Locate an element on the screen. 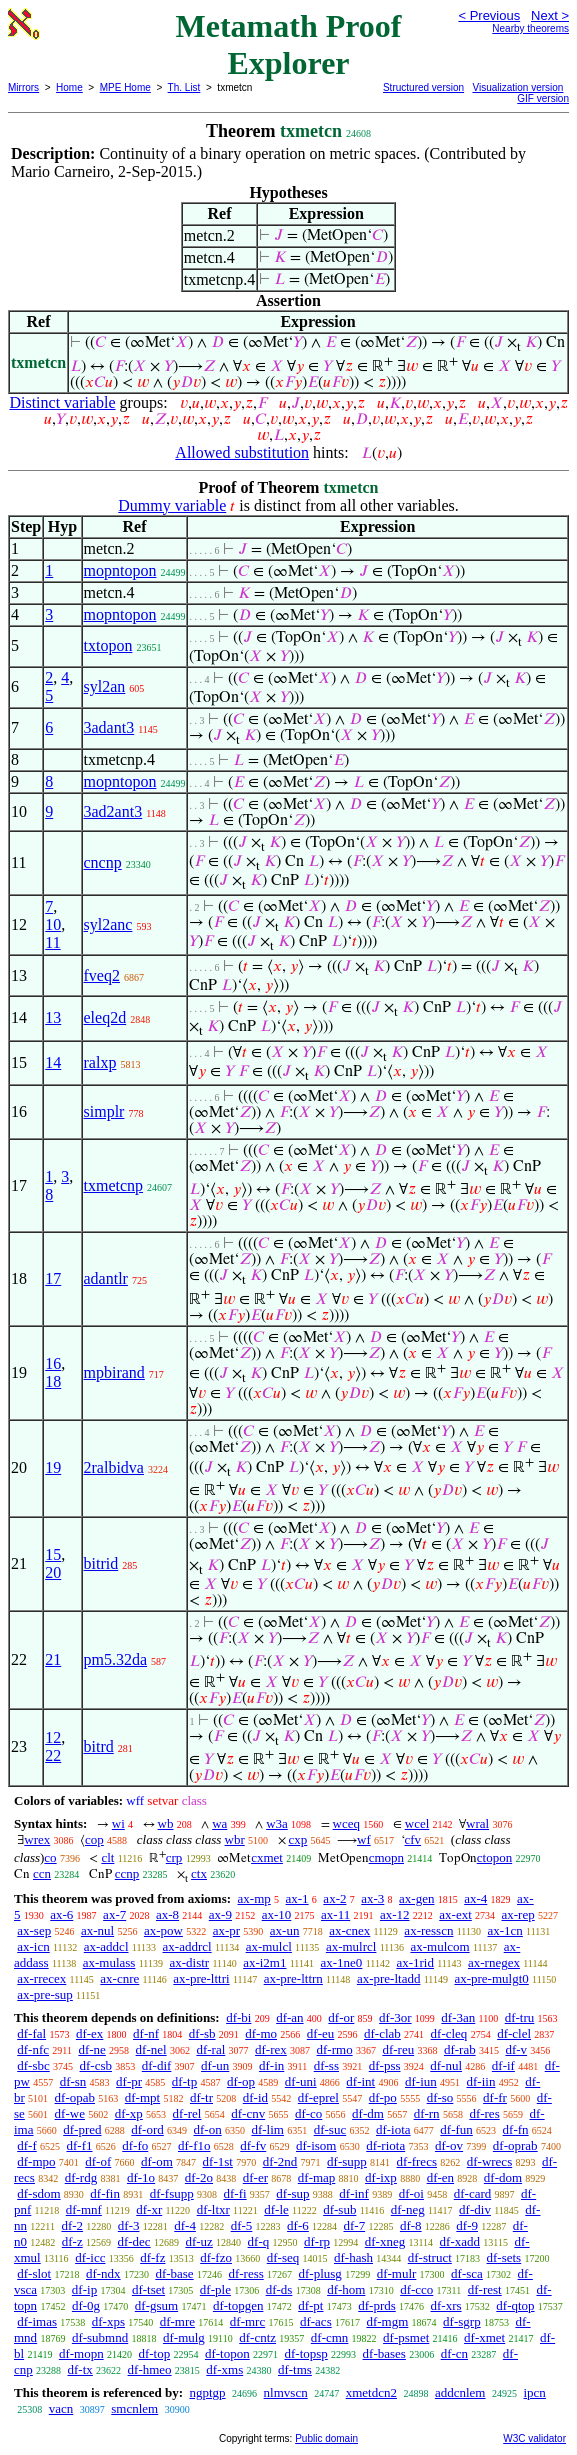 The height and width of the screenshot is (2455, 577). df-fzo is located at coordinates (216, 2257).